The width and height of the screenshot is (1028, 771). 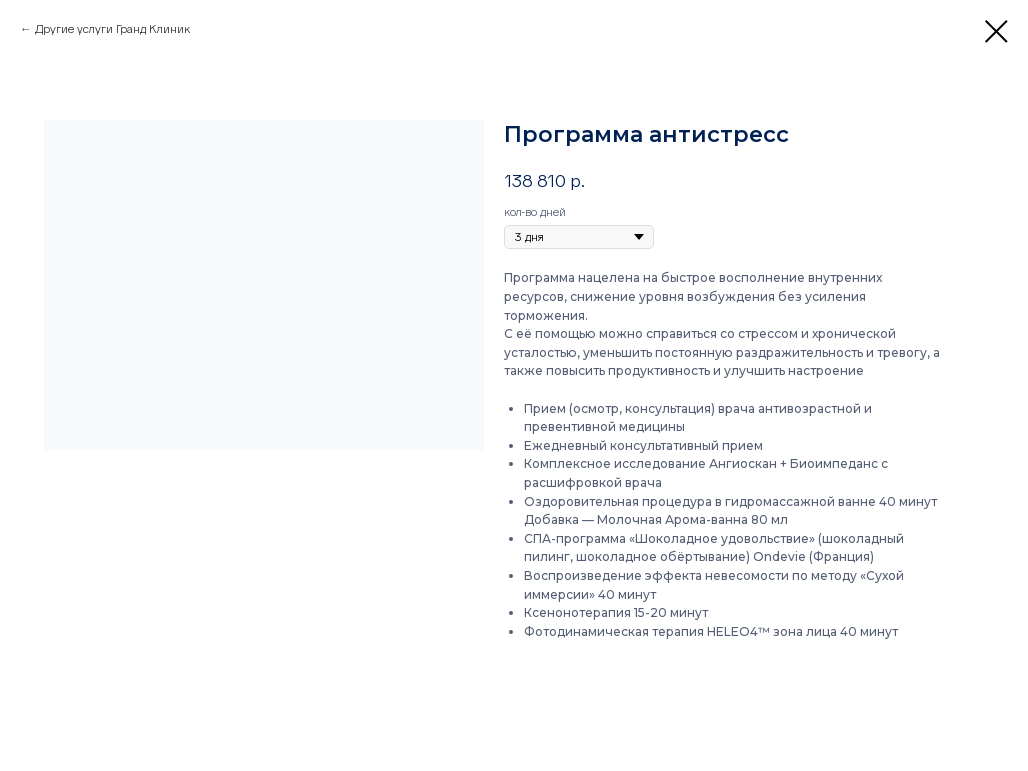 I want to click on Другие услуги Гранд Клиник, so click(x=112, y=29).